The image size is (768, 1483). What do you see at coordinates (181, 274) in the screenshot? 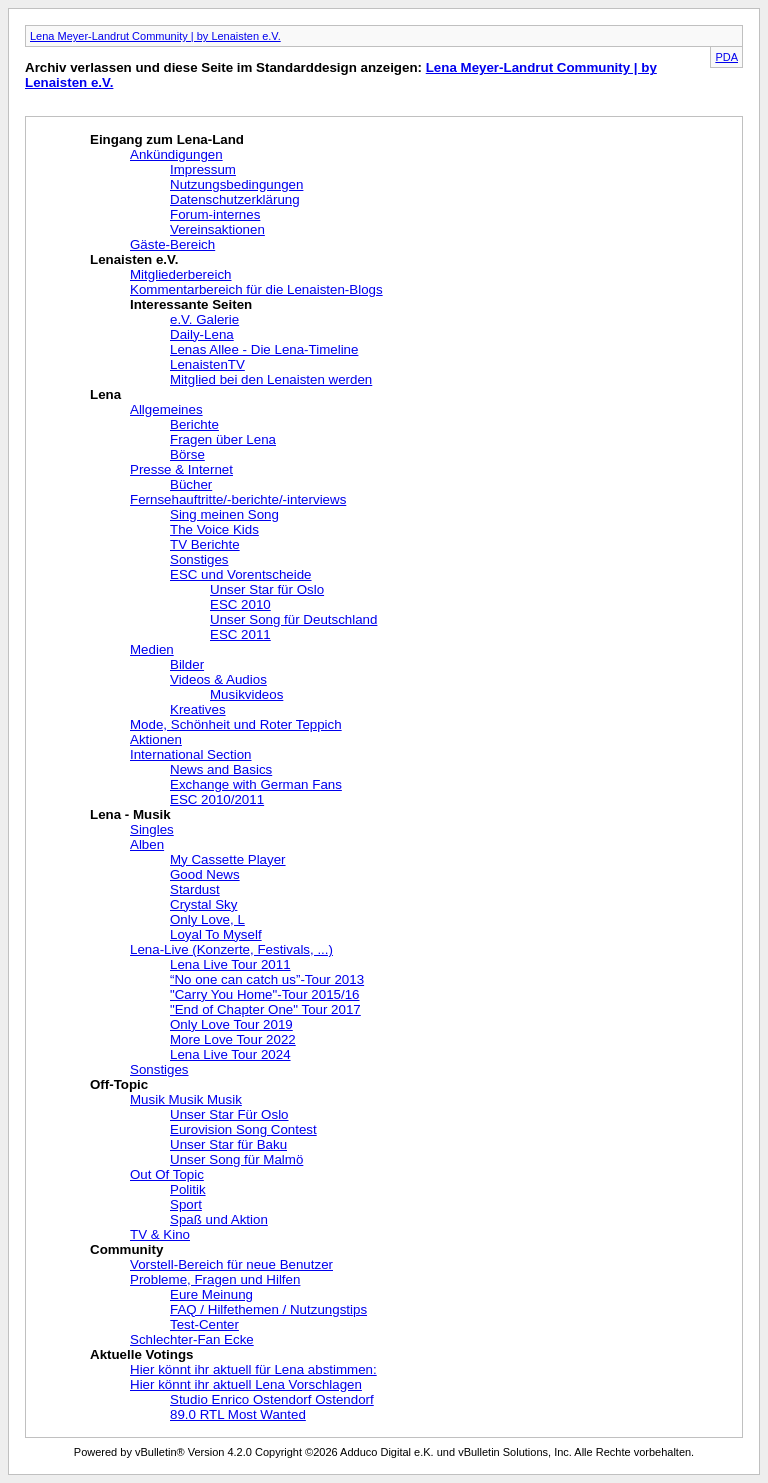
I see `Mitgliederbereich` at bounding box center [181, 274].